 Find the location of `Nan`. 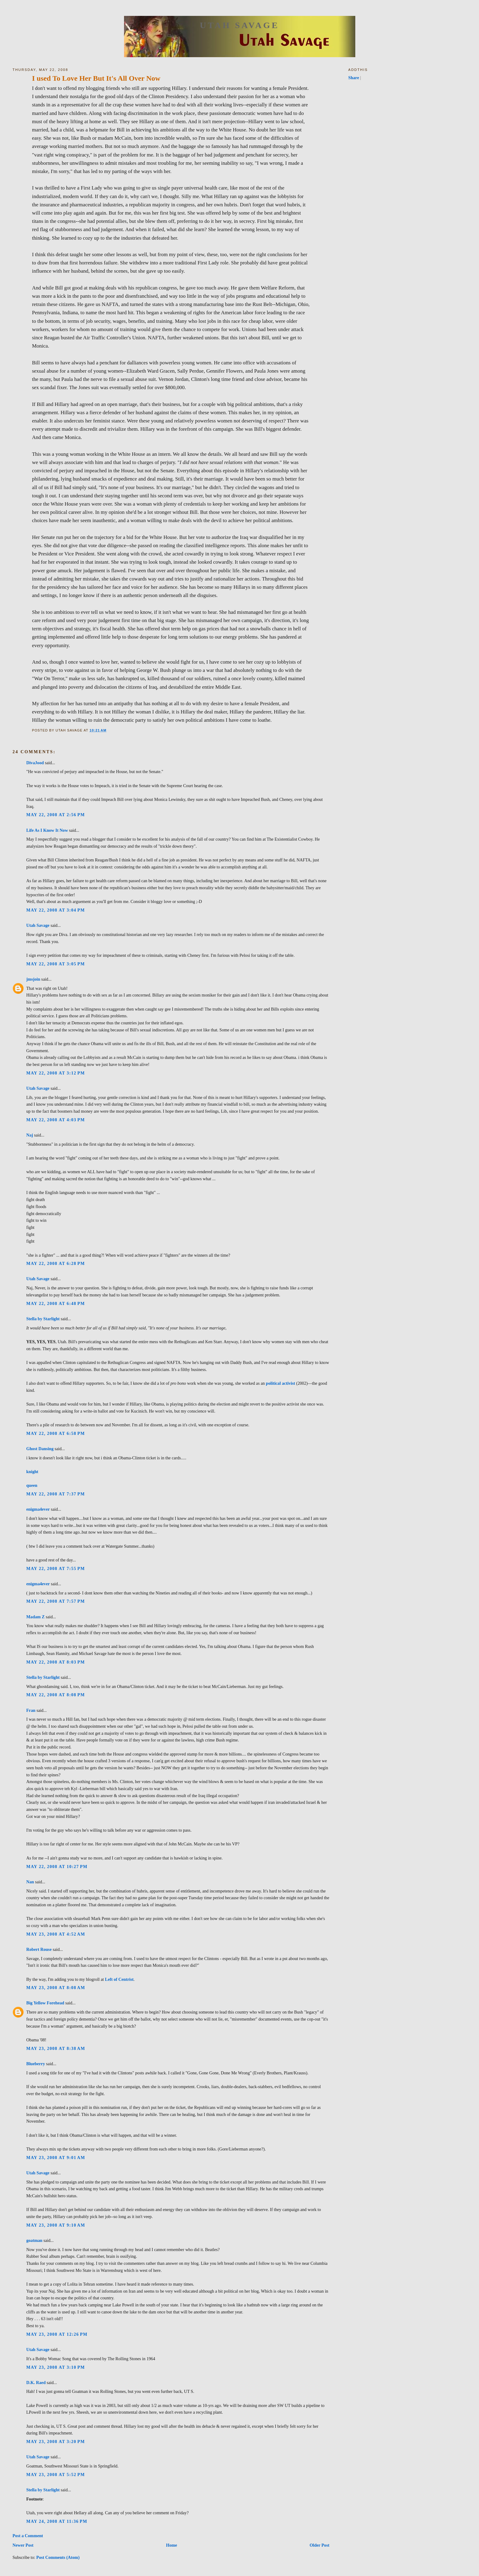

Nan is located at coordinates (30, 1881).